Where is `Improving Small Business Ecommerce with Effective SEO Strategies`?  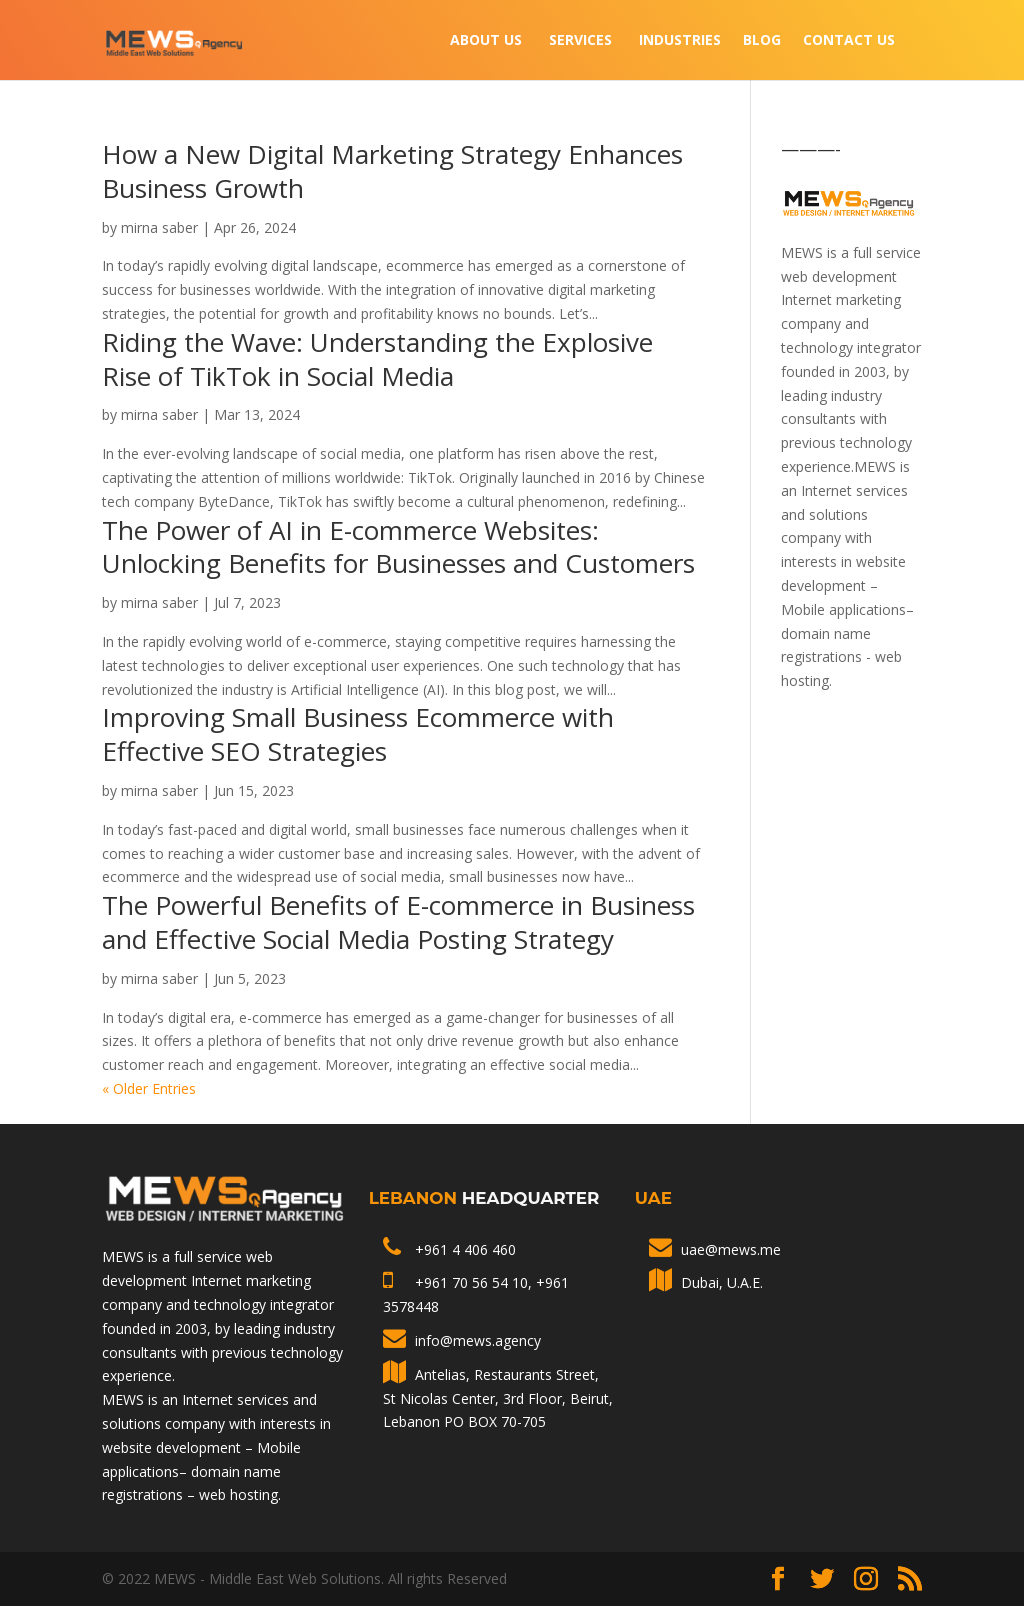 Improving Small Business Ecommerce with Effective SEO Strategies is located at coordinates (358, 734).